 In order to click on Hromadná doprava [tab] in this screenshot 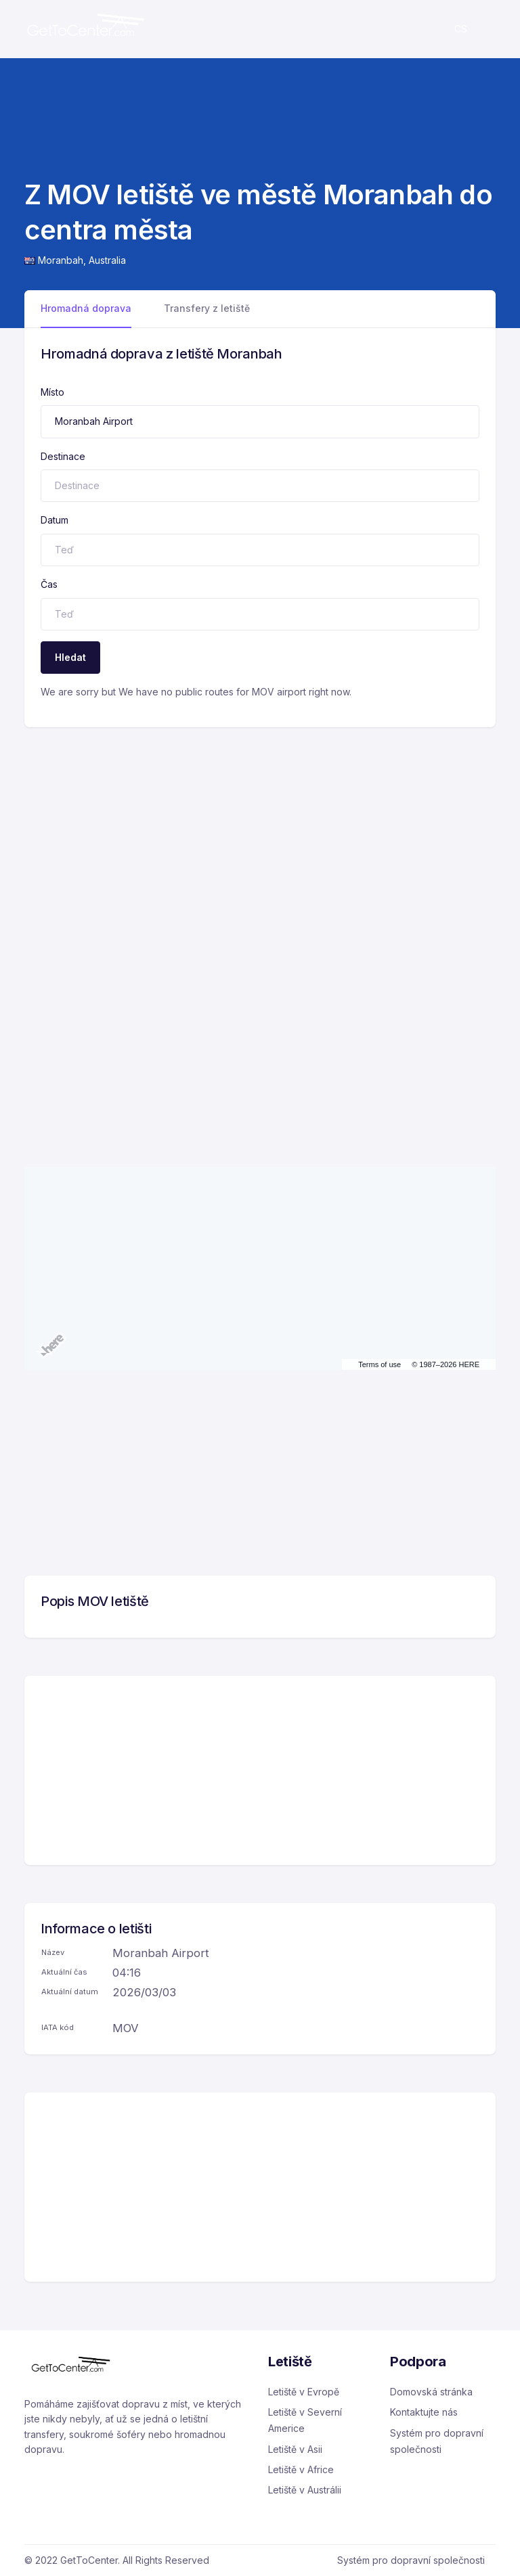, I will do `click(86, 308)`.